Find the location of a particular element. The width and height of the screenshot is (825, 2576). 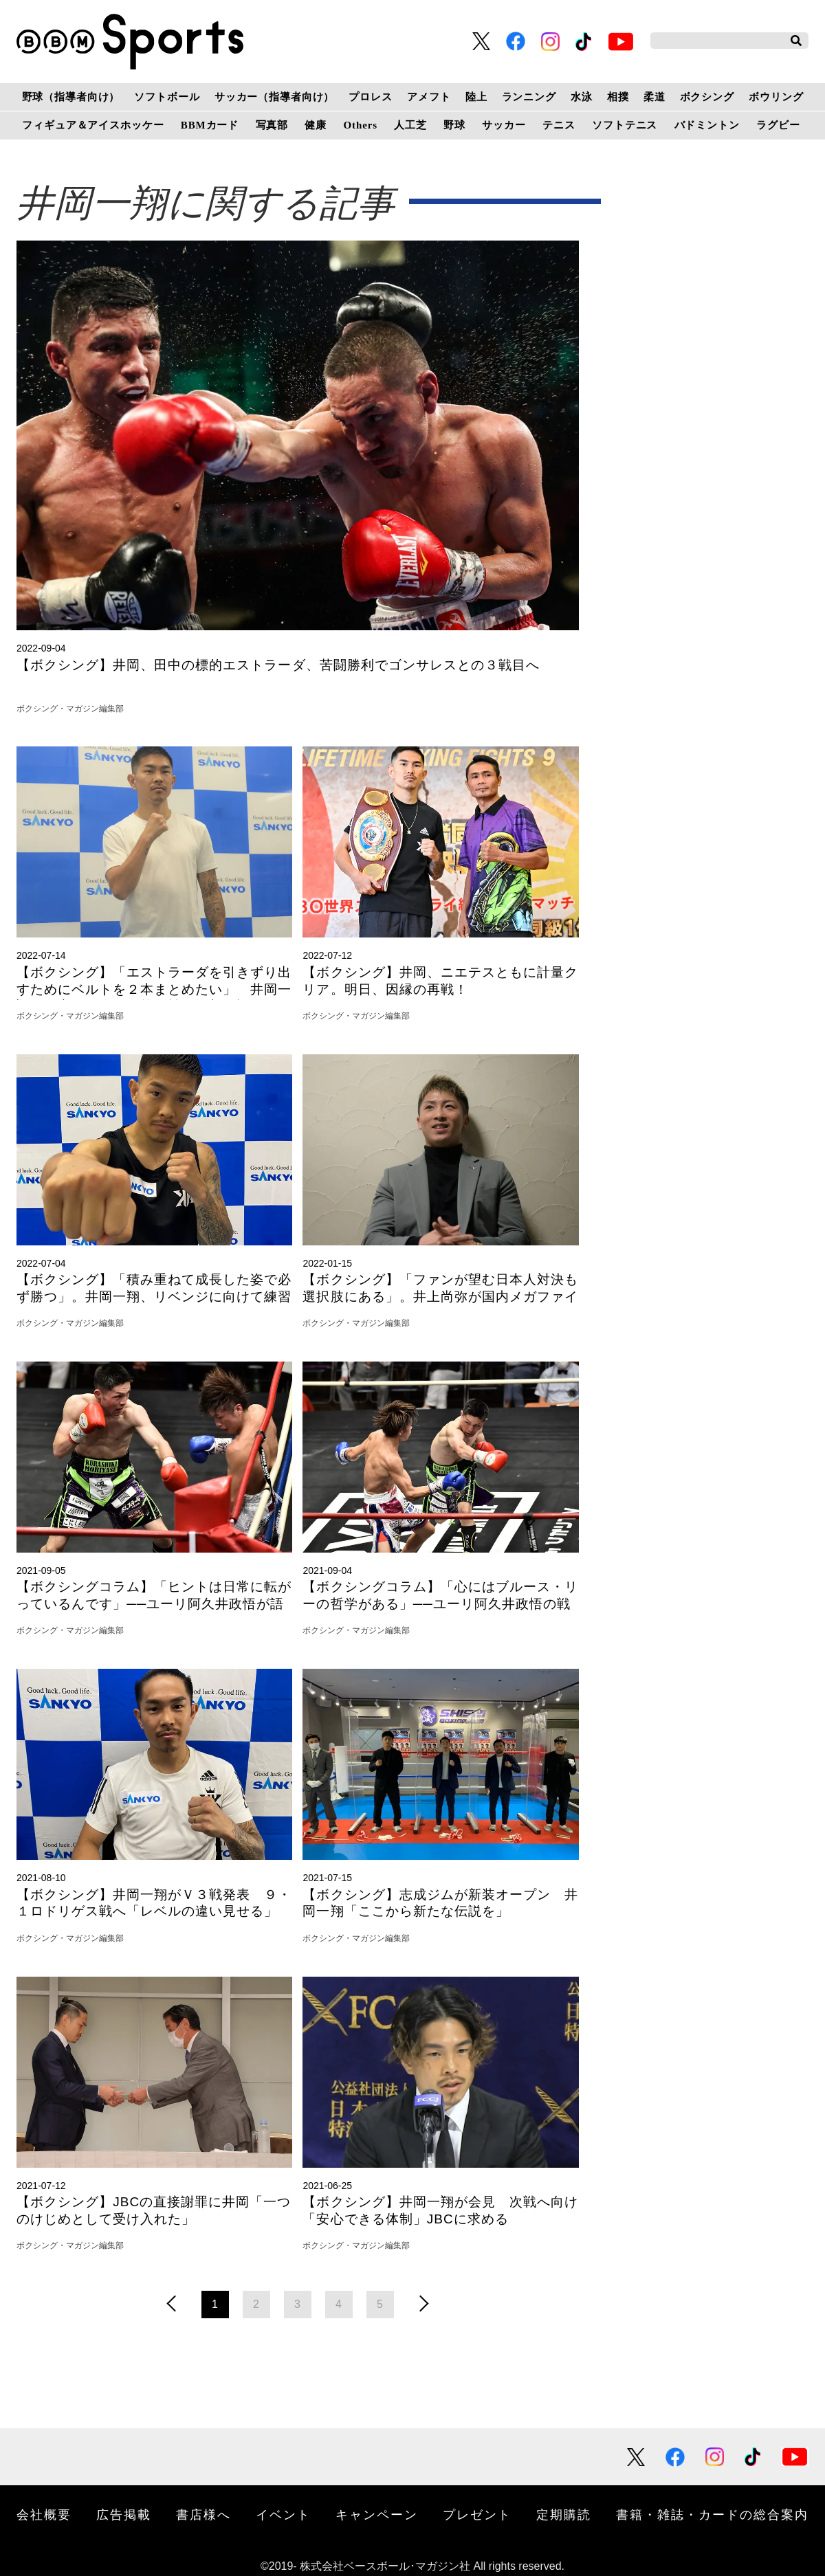

ラグビー is located at coordinates (778, 125).